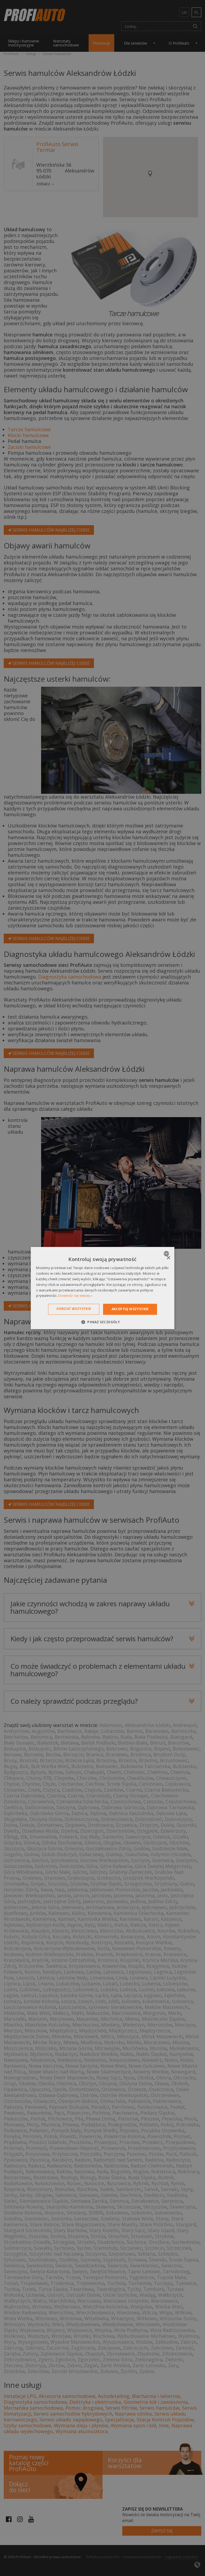 Image resolution: width=205 pixels, height=2576 pixels. I want to click on [dialog], so click(102, 1288).